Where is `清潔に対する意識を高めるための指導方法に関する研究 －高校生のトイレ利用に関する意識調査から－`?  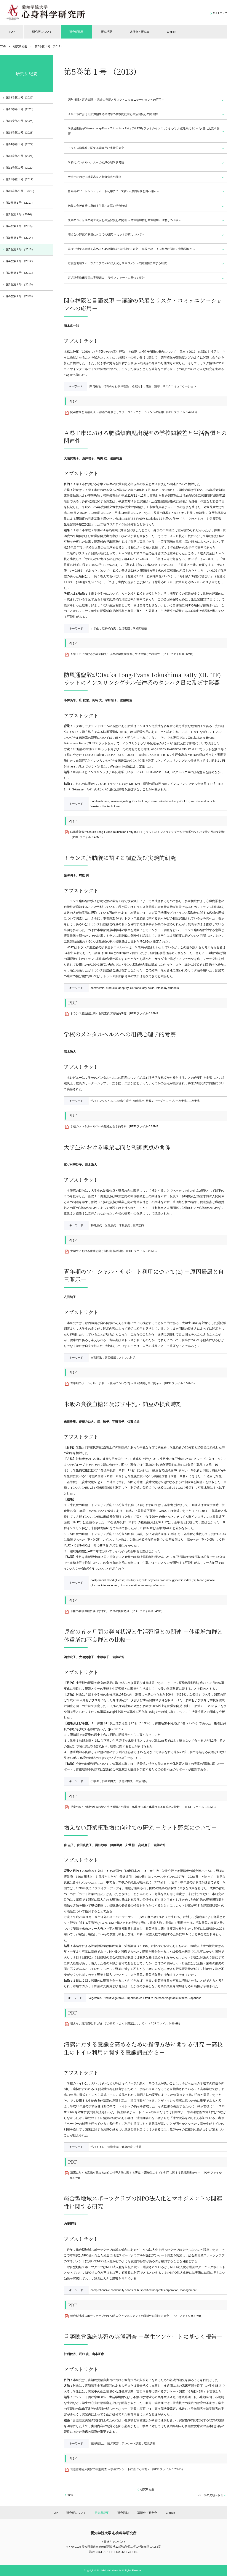 清潔に対する意識を高めるための指導方法に関する研究 －高校生のトイレ利用に関する意識調査から－ is located at coordinates (133, 249).